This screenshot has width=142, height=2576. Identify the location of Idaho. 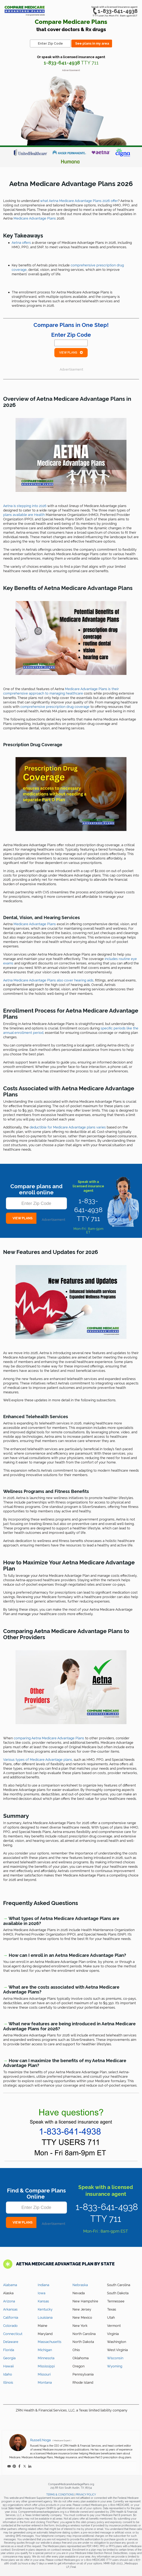
(7, 2374).